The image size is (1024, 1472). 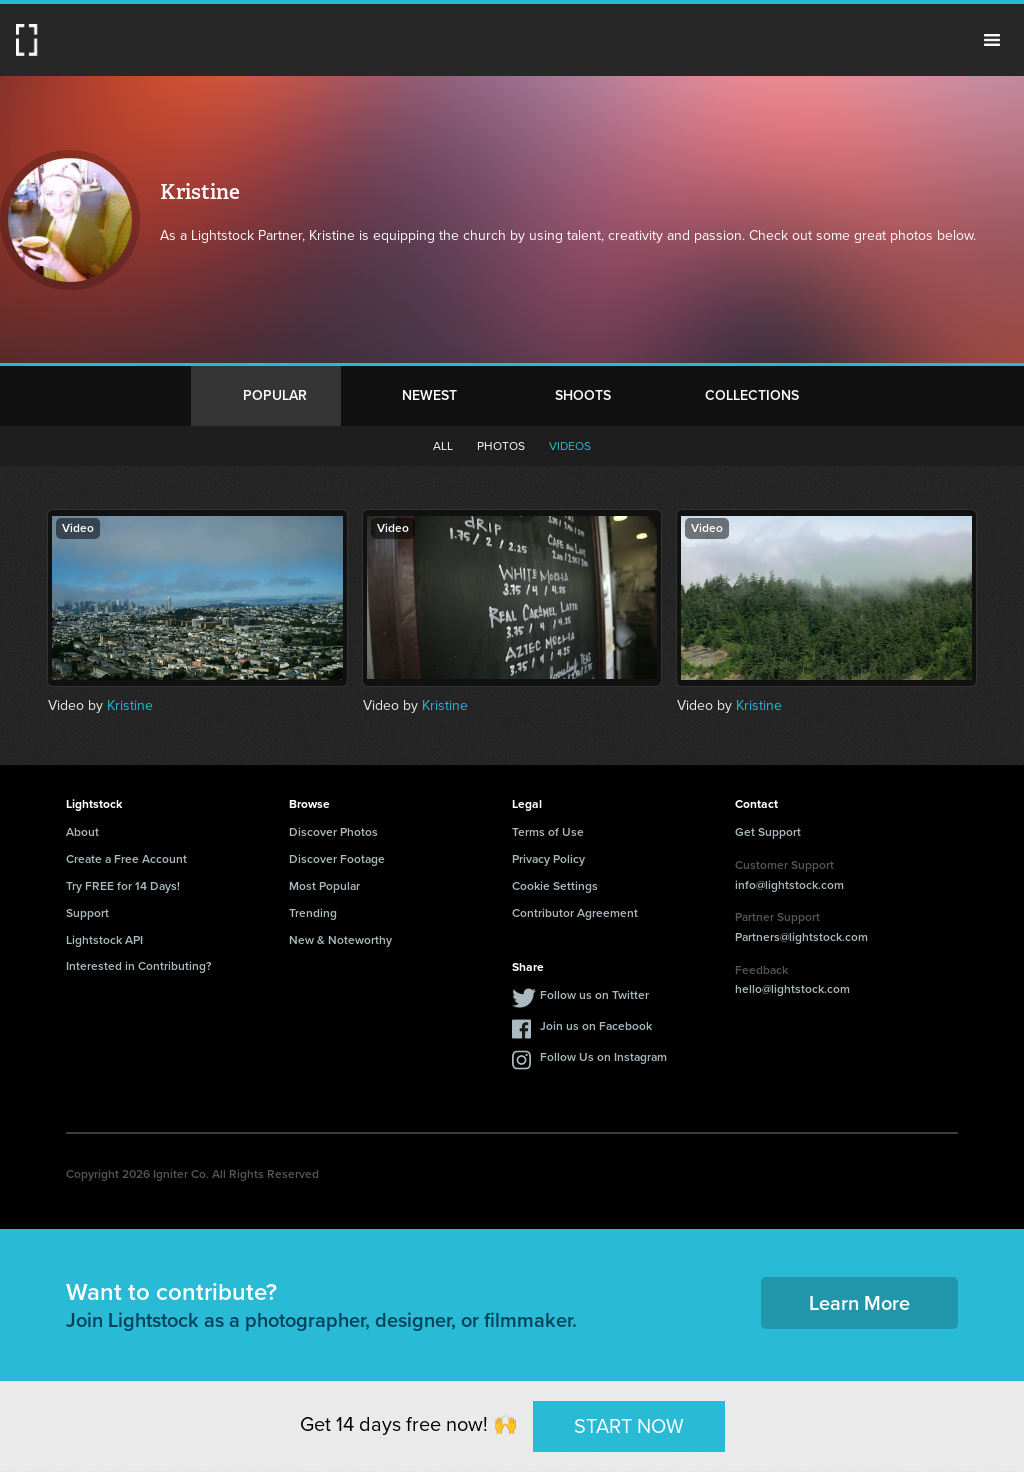 I want to click on Follow us on Twitter, so click(x=594, y=995).